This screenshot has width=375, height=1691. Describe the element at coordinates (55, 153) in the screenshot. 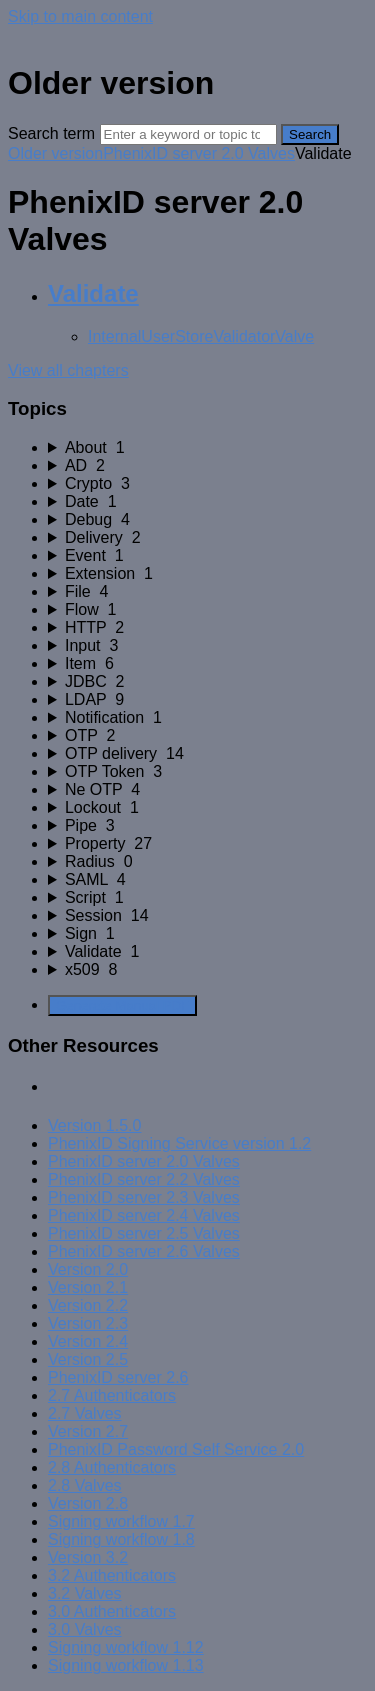

I see `Older version` at that location.